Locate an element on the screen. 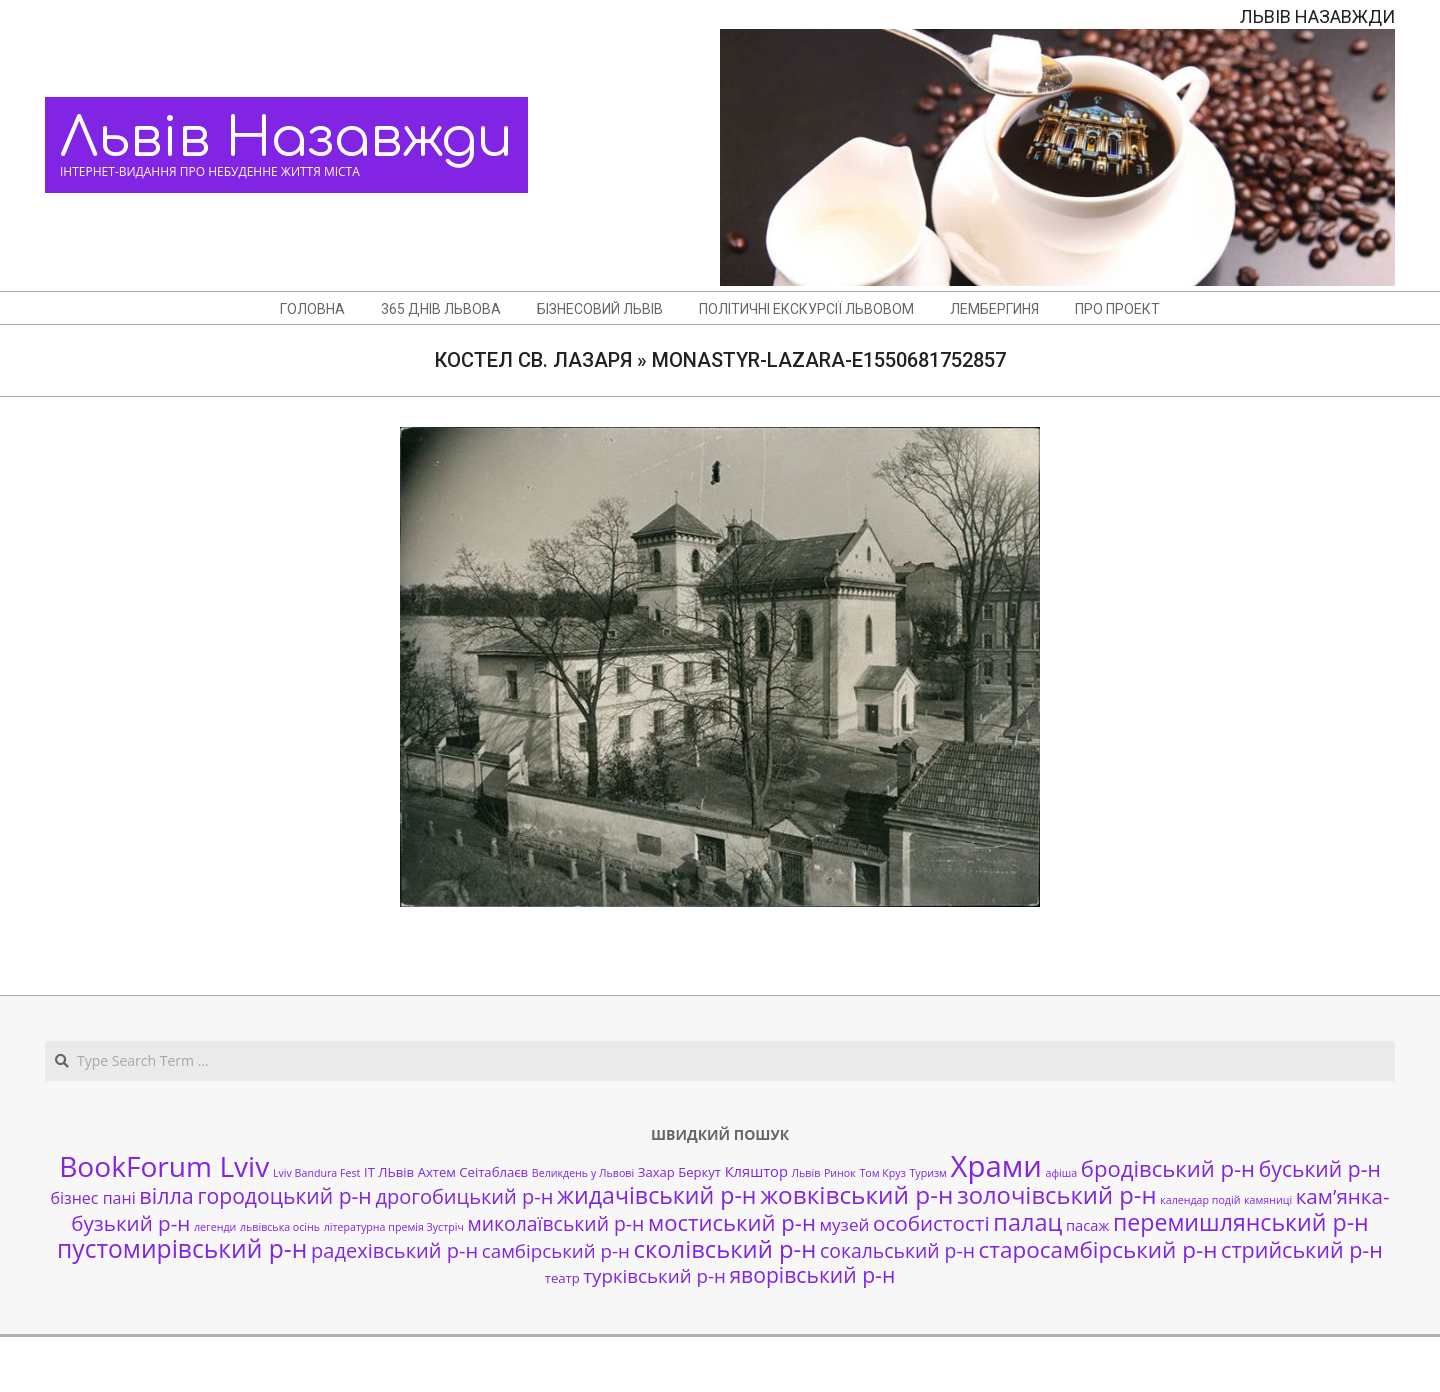  легенди [легенди (1 елемент)] is located at coordinates (215, 1227).